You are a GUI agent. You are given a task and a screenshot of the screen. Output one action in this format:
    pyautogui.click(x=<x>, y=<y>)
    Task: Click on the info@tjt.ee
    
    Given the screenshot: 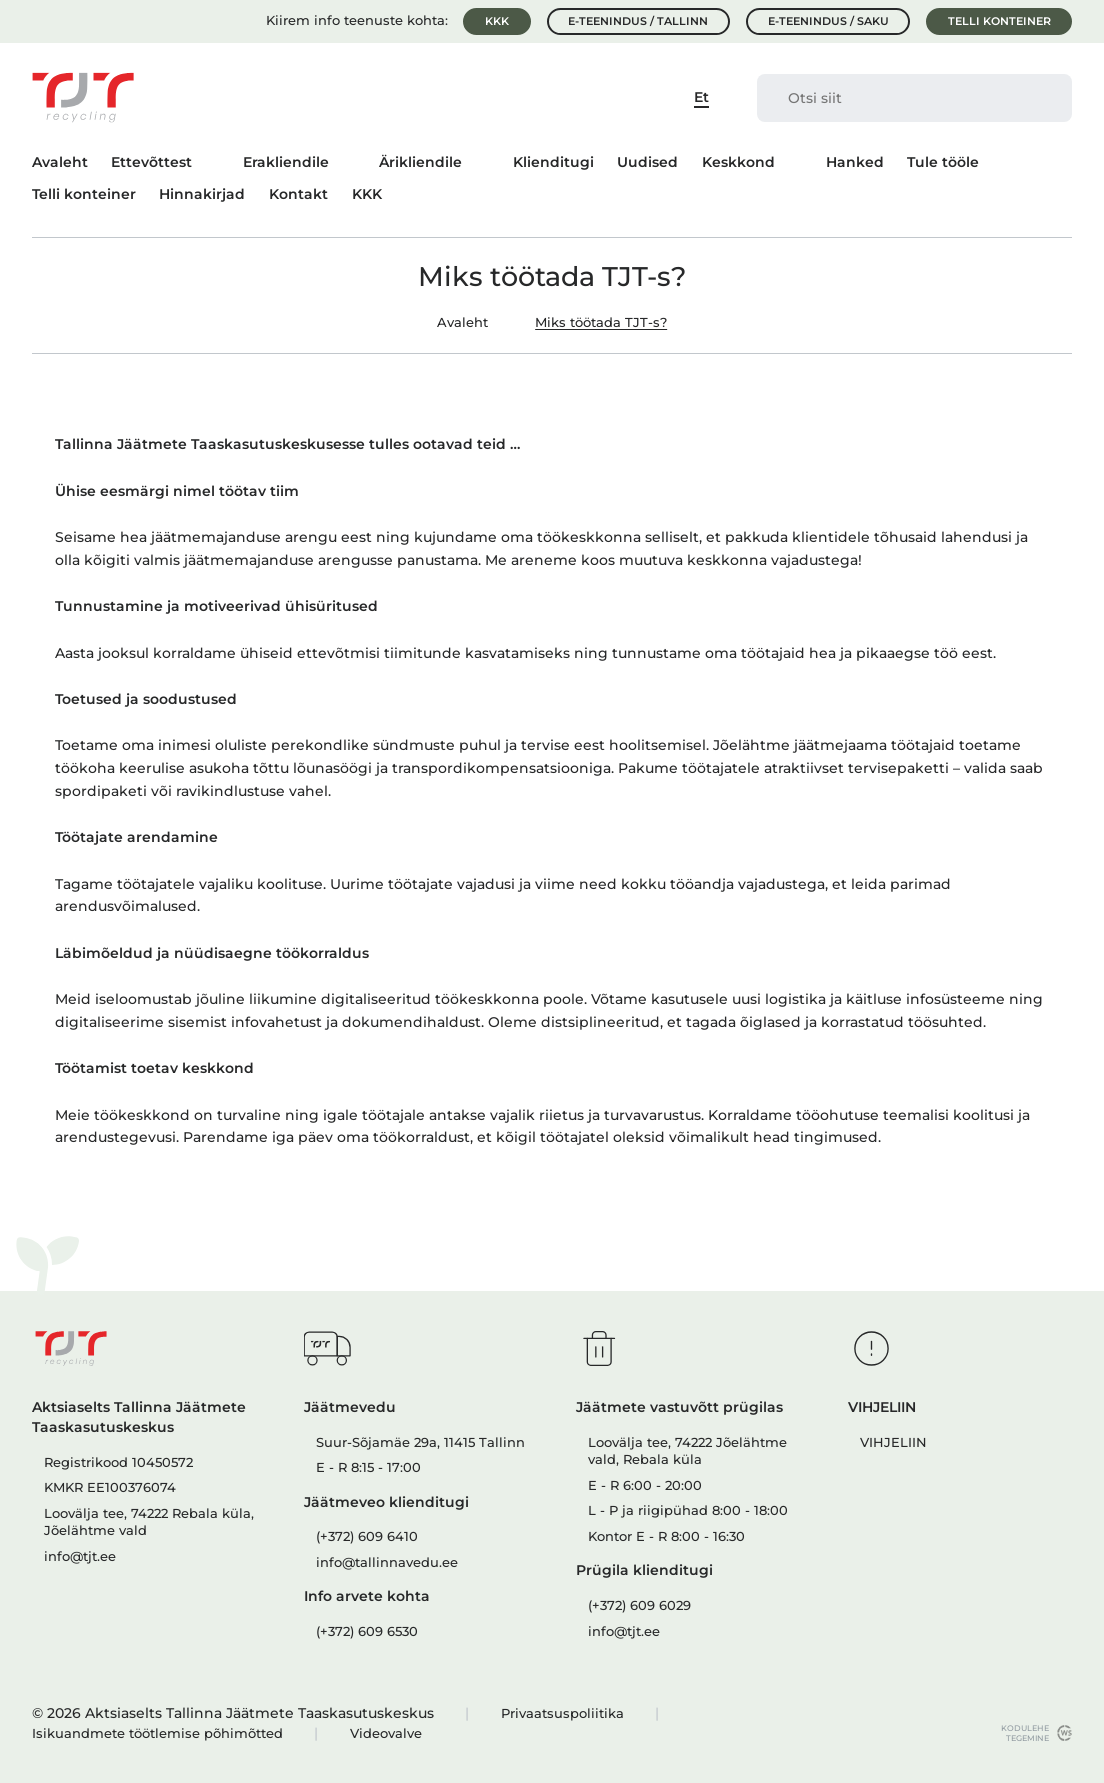 What is the action you would take?
    pyautogui.click(x=80, y=1556)
    